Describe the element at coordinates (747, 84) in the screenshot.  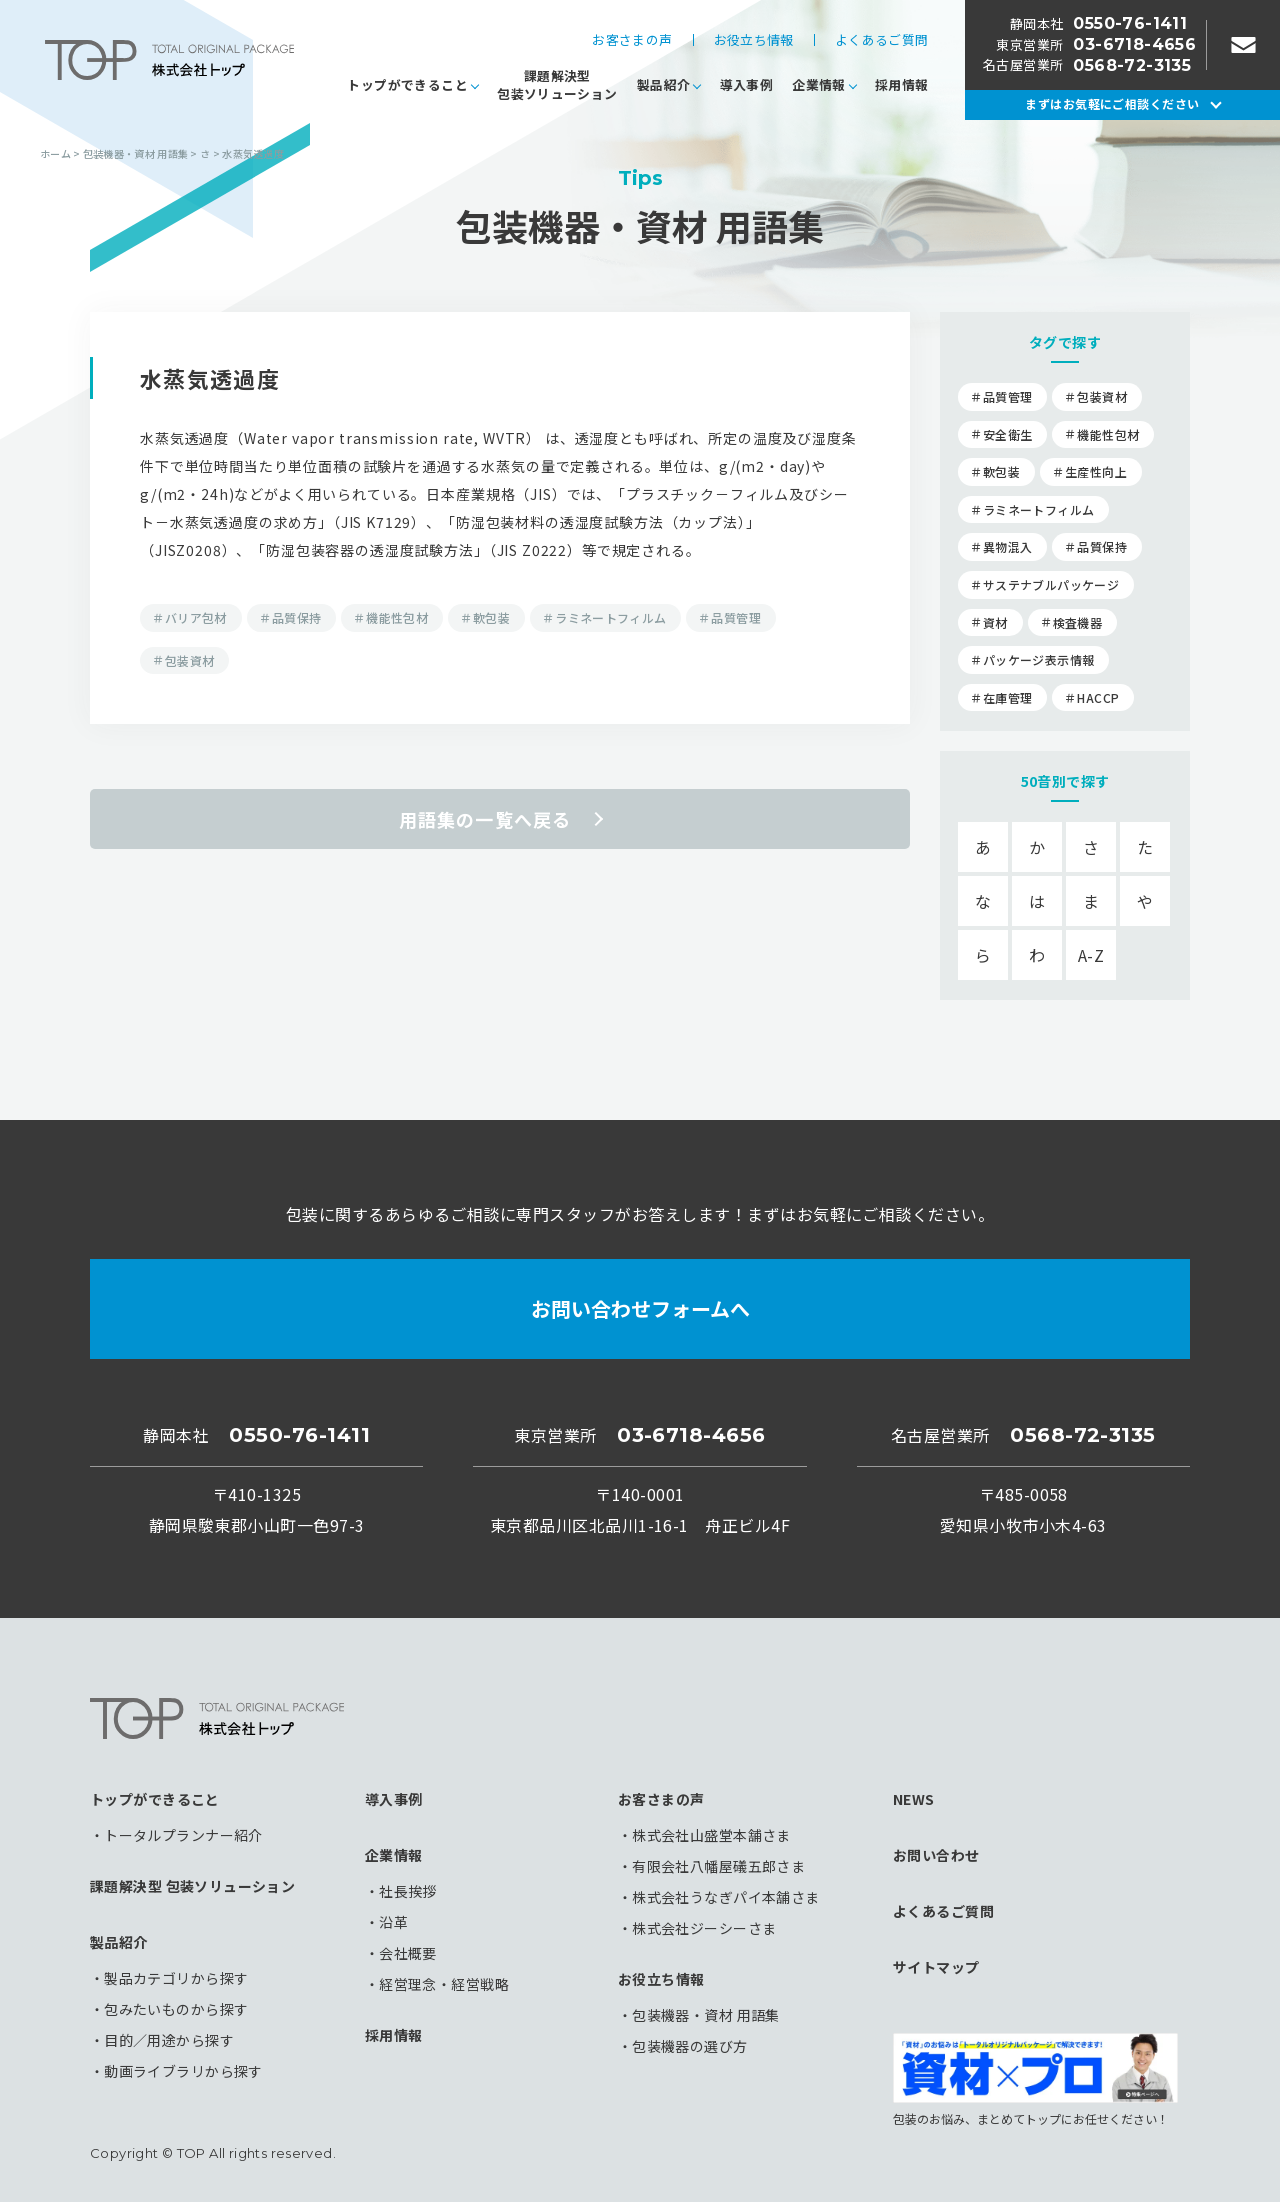
I see `導入事例` at that location.